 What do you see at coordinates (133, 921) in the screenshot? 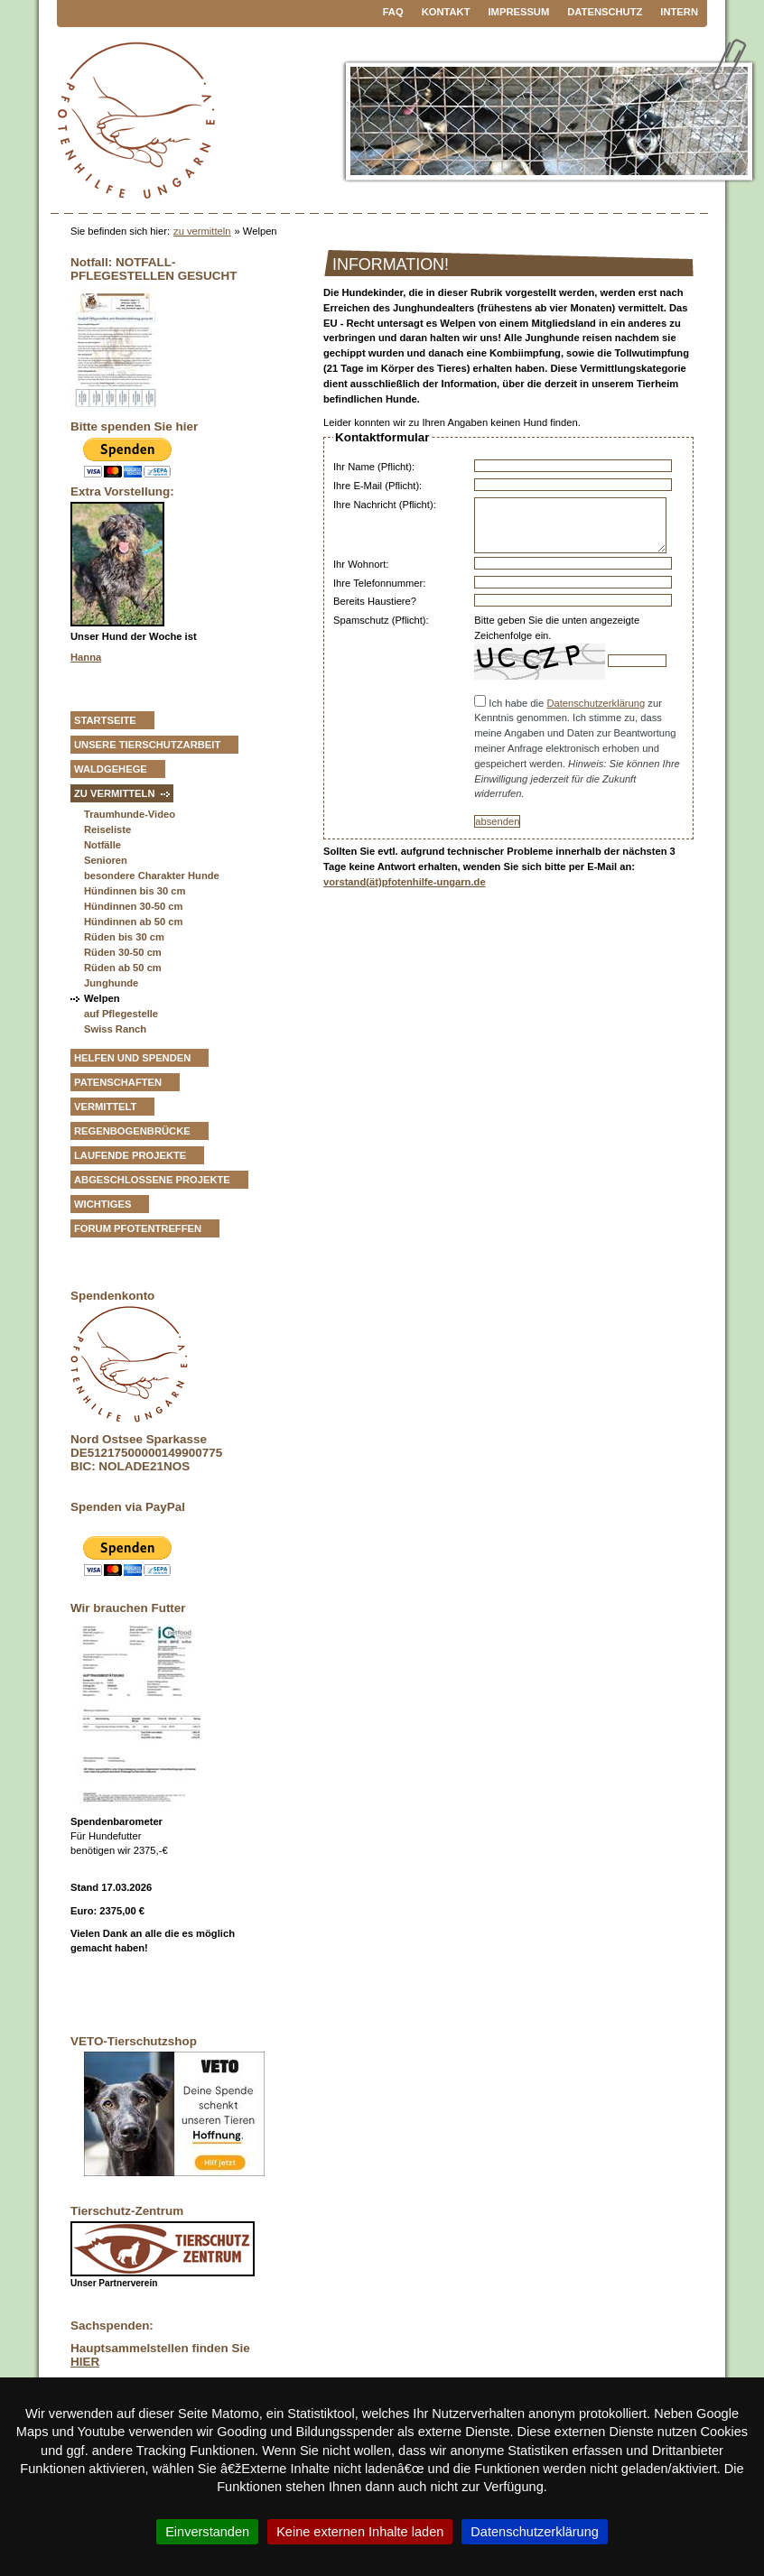
I see `Hündinnen ab 50 cm` at bounding box center [133, 921].